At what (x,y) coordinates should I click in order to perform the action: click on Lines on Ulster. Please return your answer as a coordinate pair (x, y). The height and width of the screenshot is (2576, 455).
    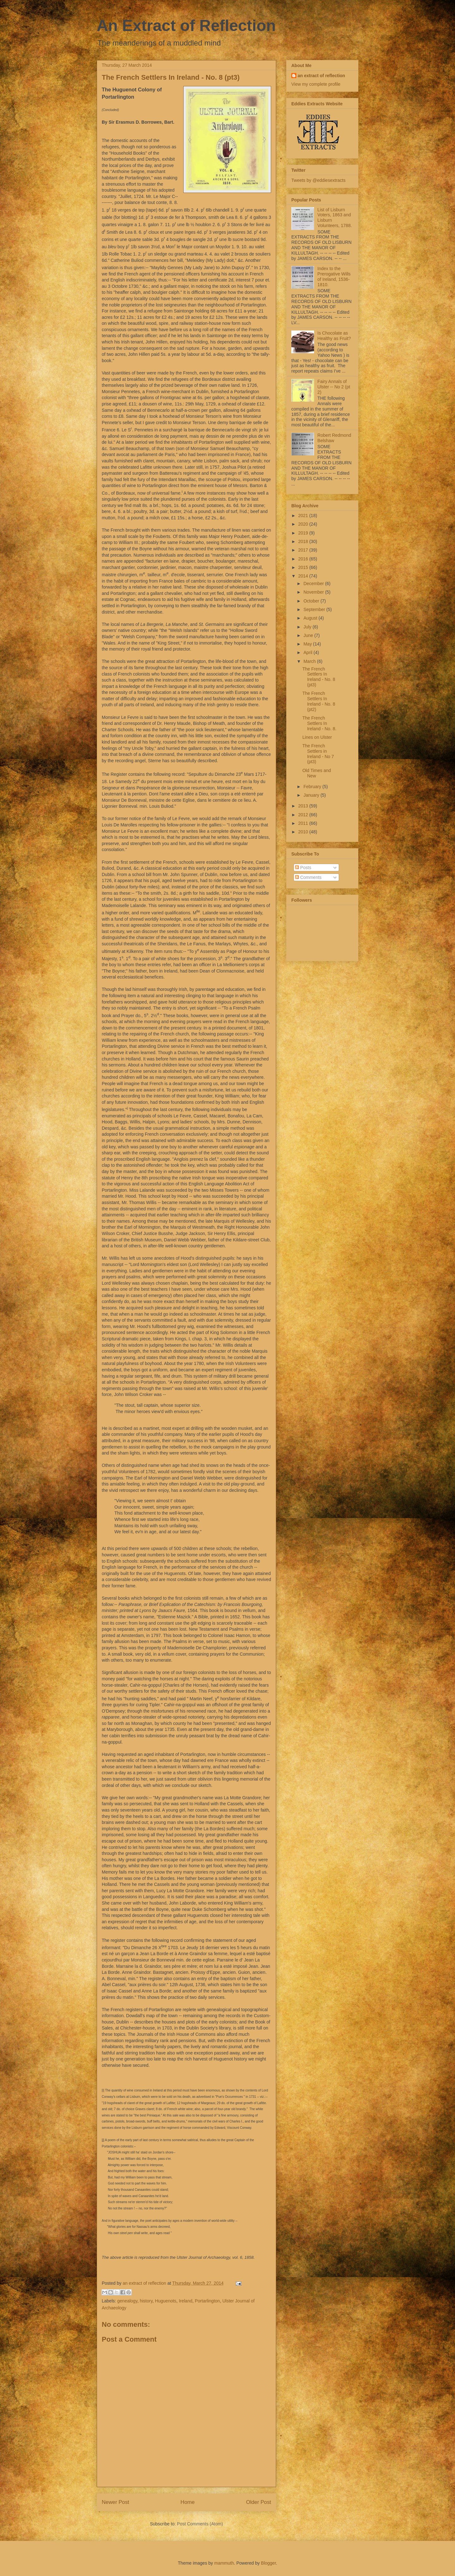
    Looking at the image, I should click on (317, 737).